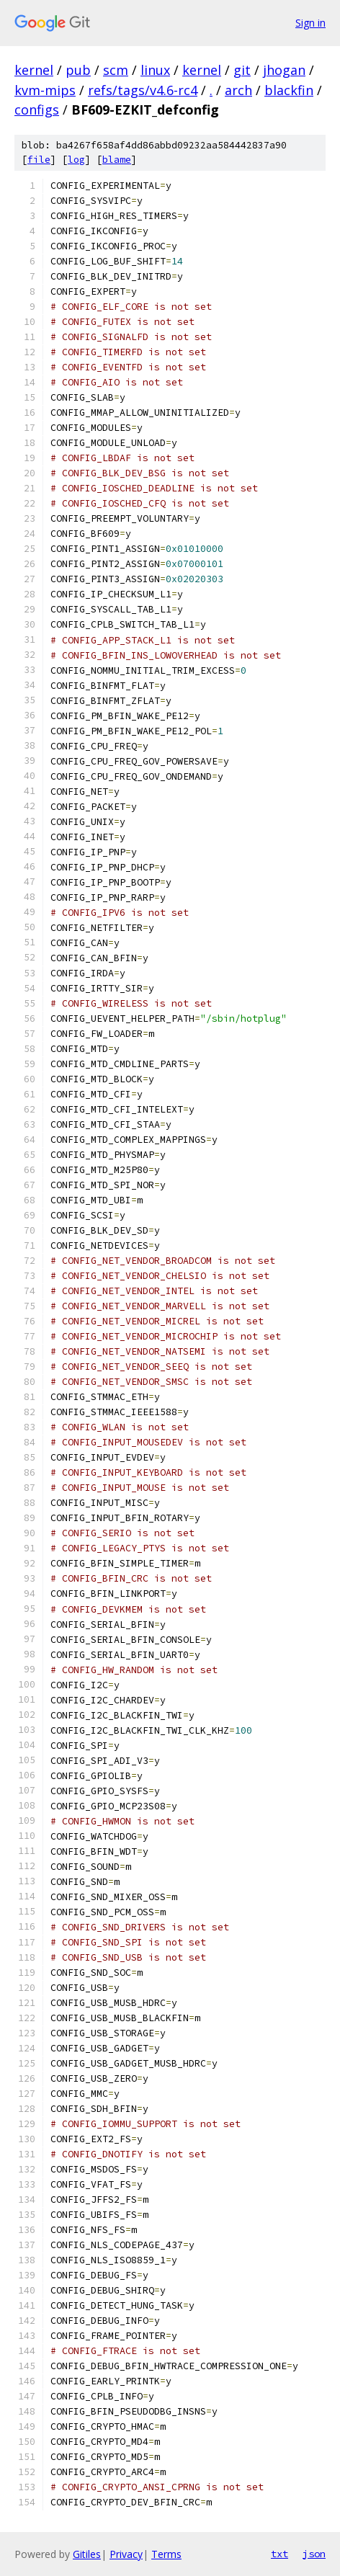 The height and width of the screenshot is (2576, 340). What do you see at coordinates (238, 90) in the screenshot?
I see `arch` at bounding box center [238, 90].